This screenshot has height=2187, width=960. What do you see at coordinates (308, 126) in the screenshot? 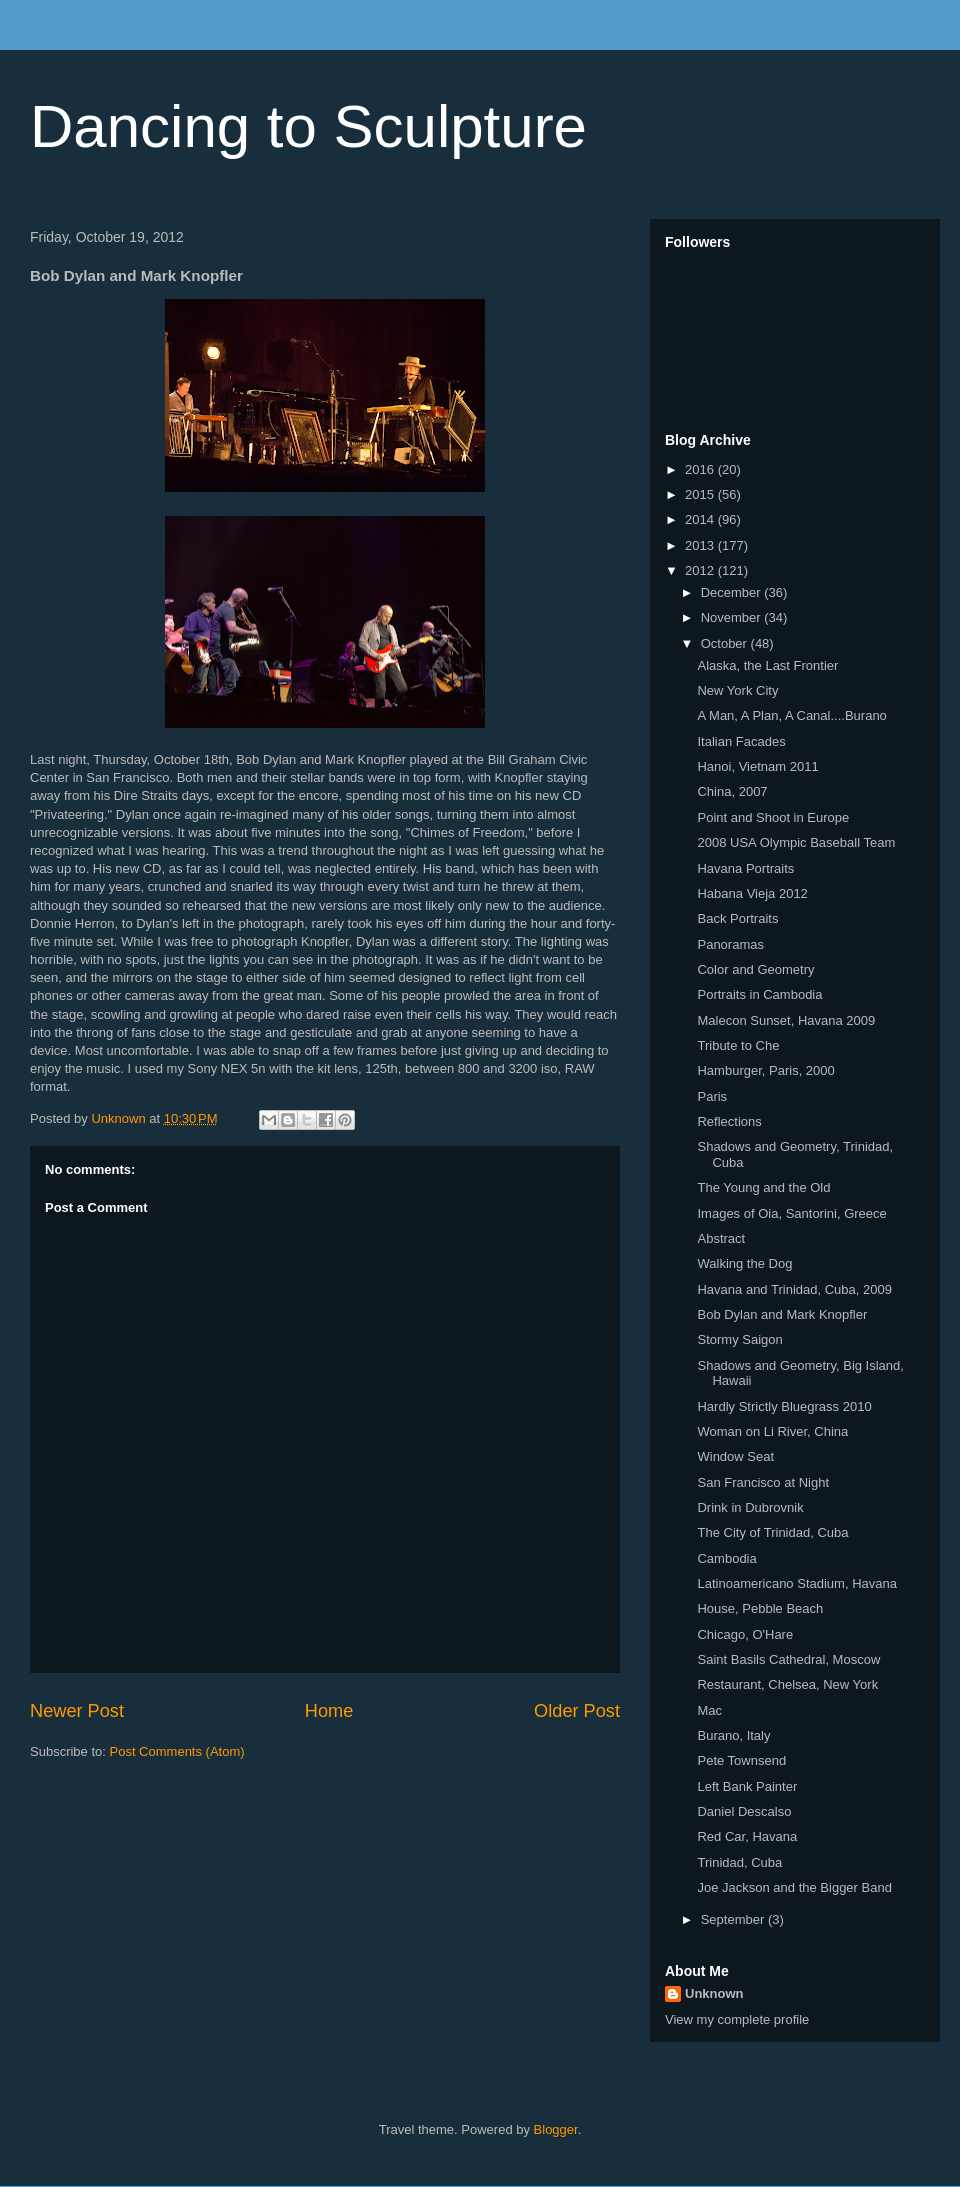
I see `Dancing to Sculpture` at bounding box center [308, 126].